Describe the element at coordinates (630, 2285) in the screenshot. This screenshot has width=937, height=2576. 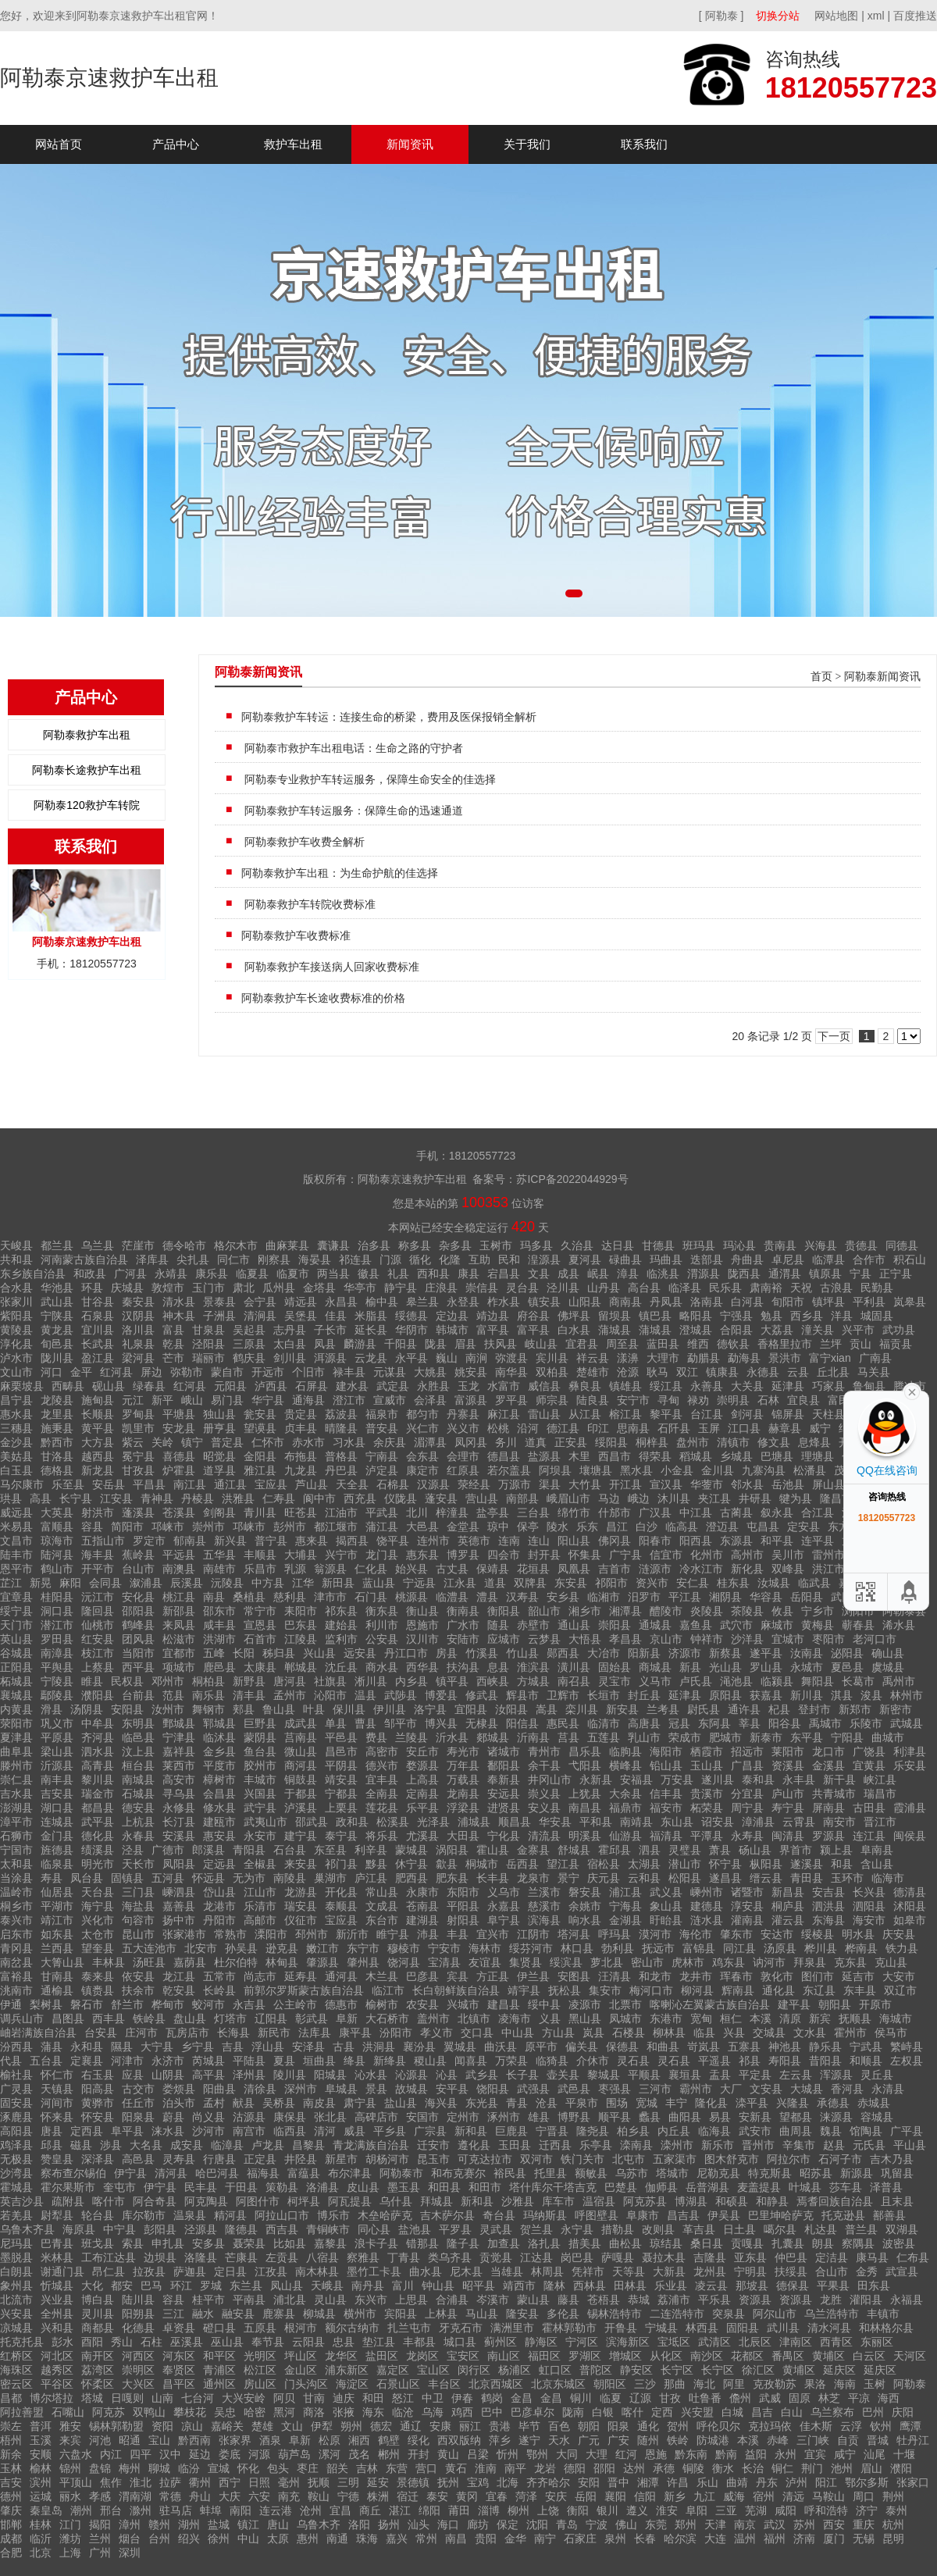
I see `田林县` at that location.